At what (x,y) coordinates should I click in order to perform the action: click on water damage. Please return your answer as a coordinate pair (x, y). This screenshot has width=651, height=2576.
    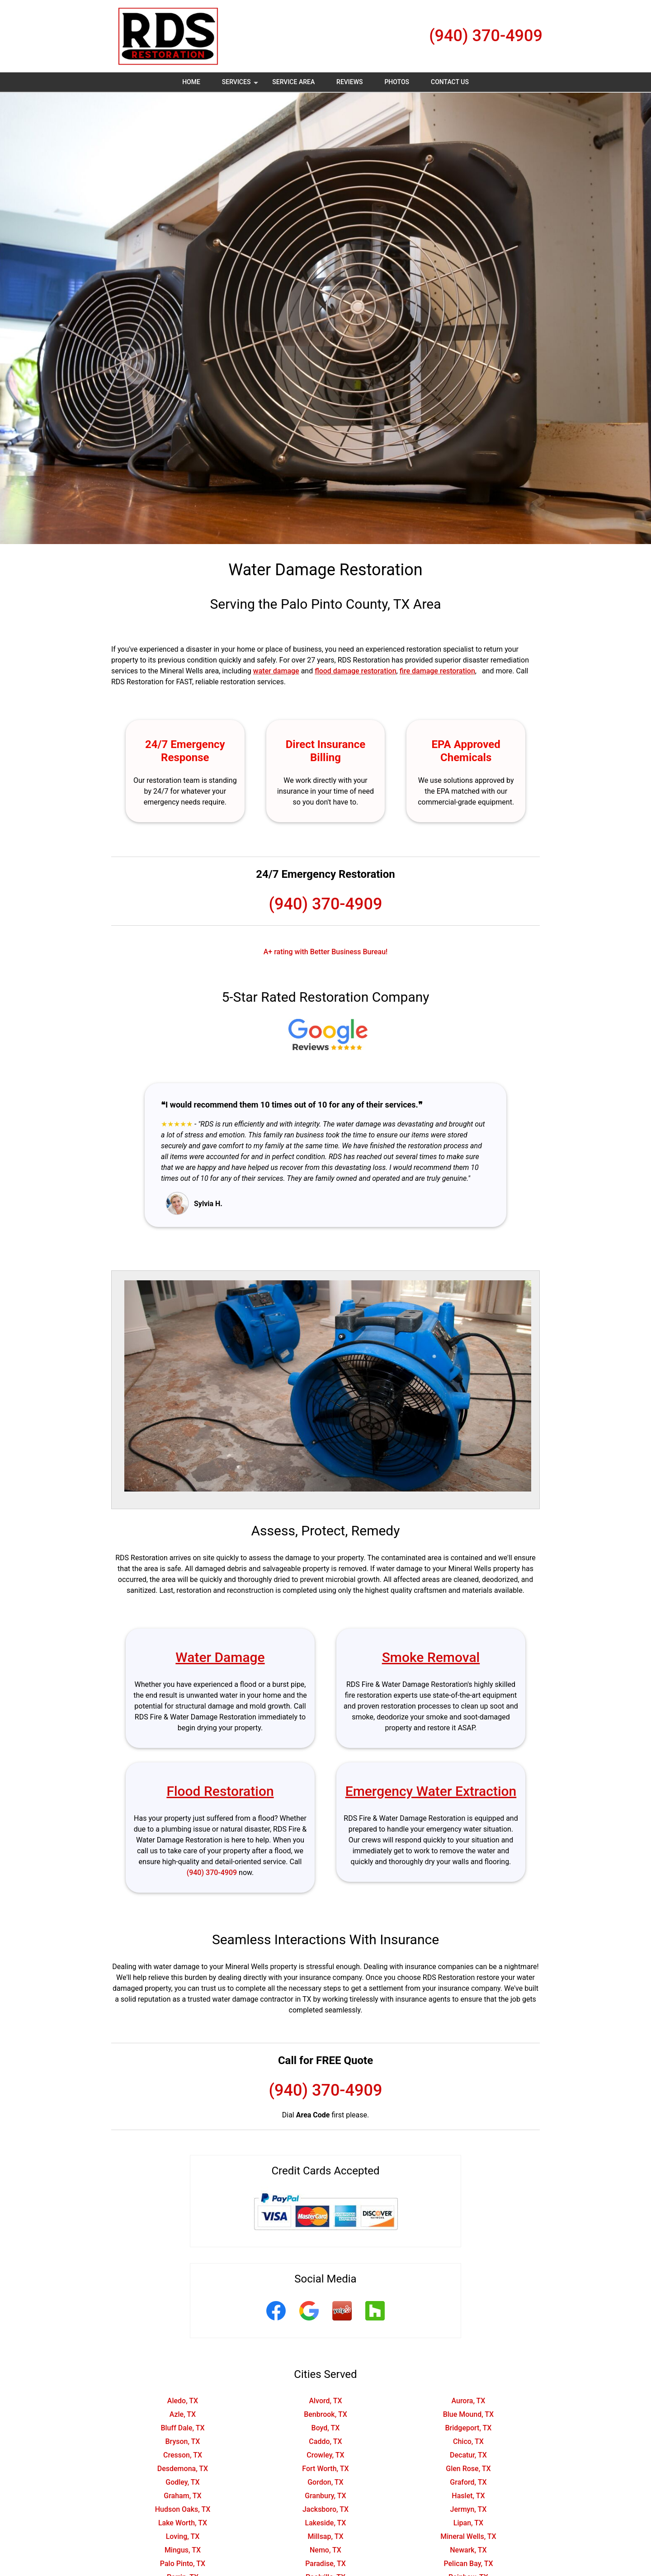
    Looking at the image, I should click on (276, 671).